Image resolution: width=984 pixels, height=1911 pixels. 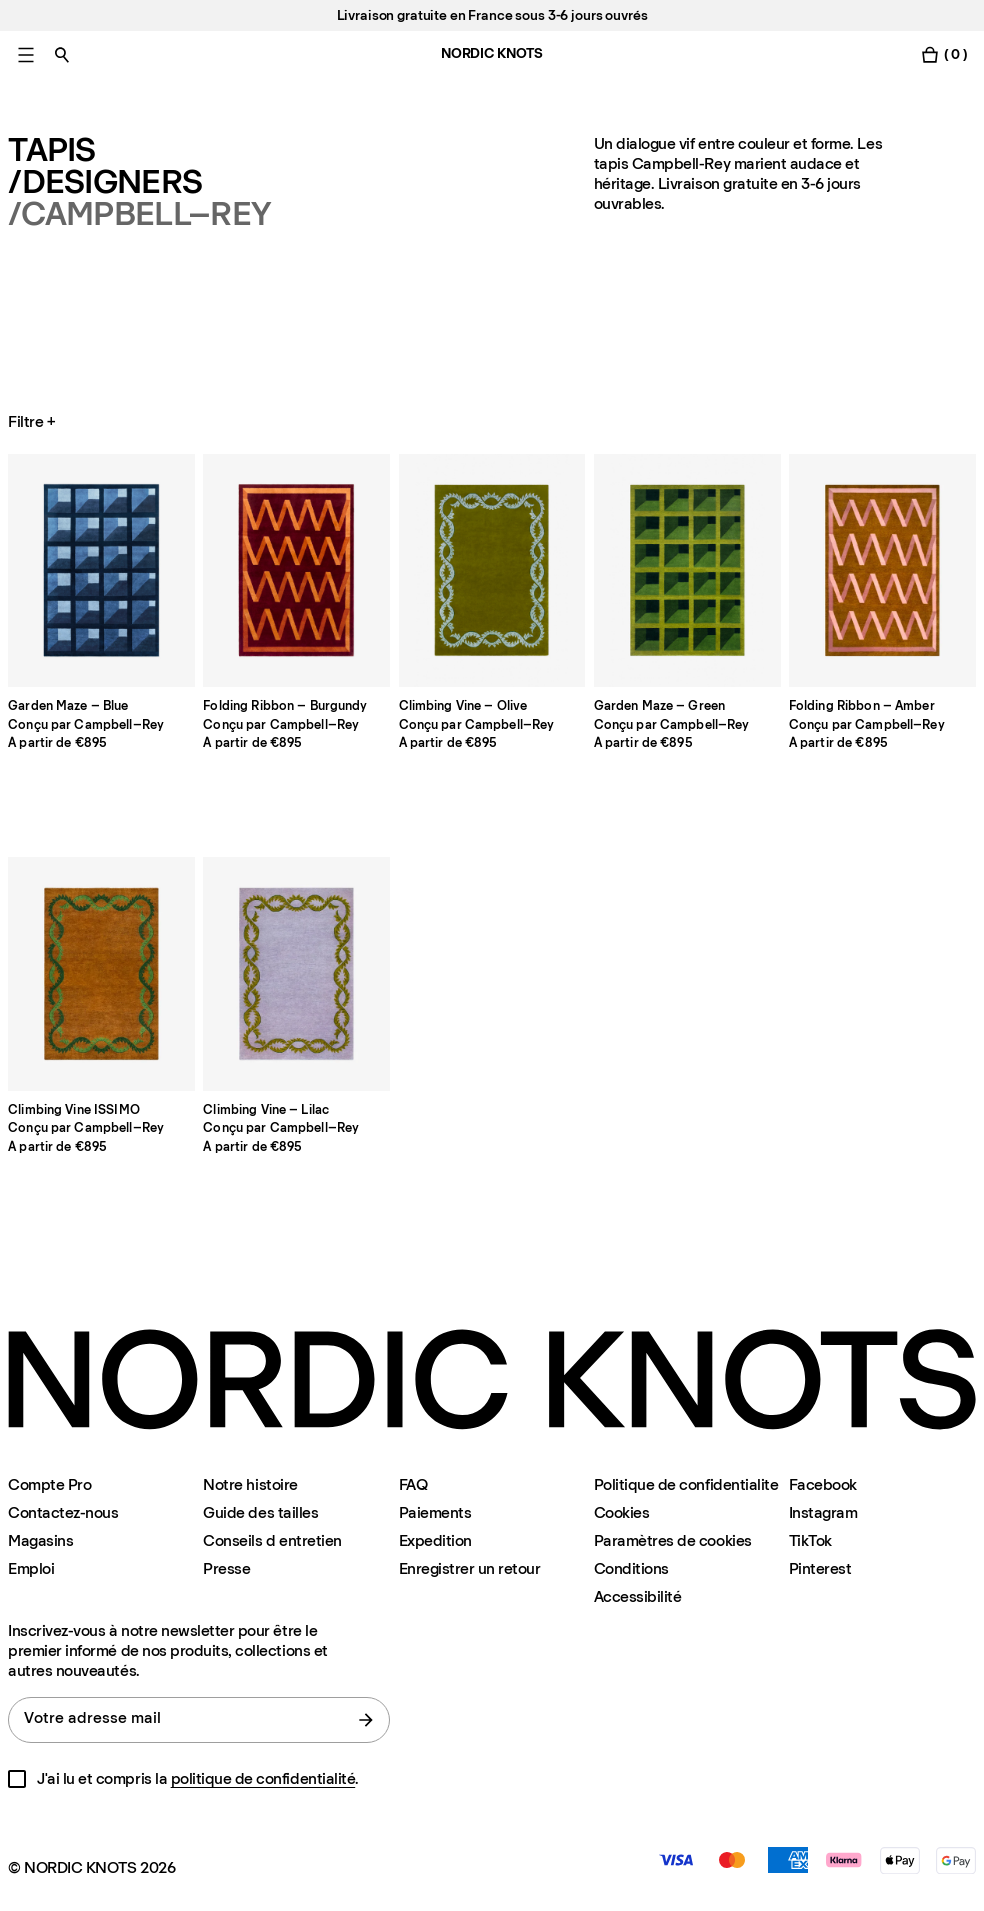 What do you see at coordinates (101, 571) in the screenshot?
I see `[Product Garden-maze-blue]` at bounding box center [101, 571].